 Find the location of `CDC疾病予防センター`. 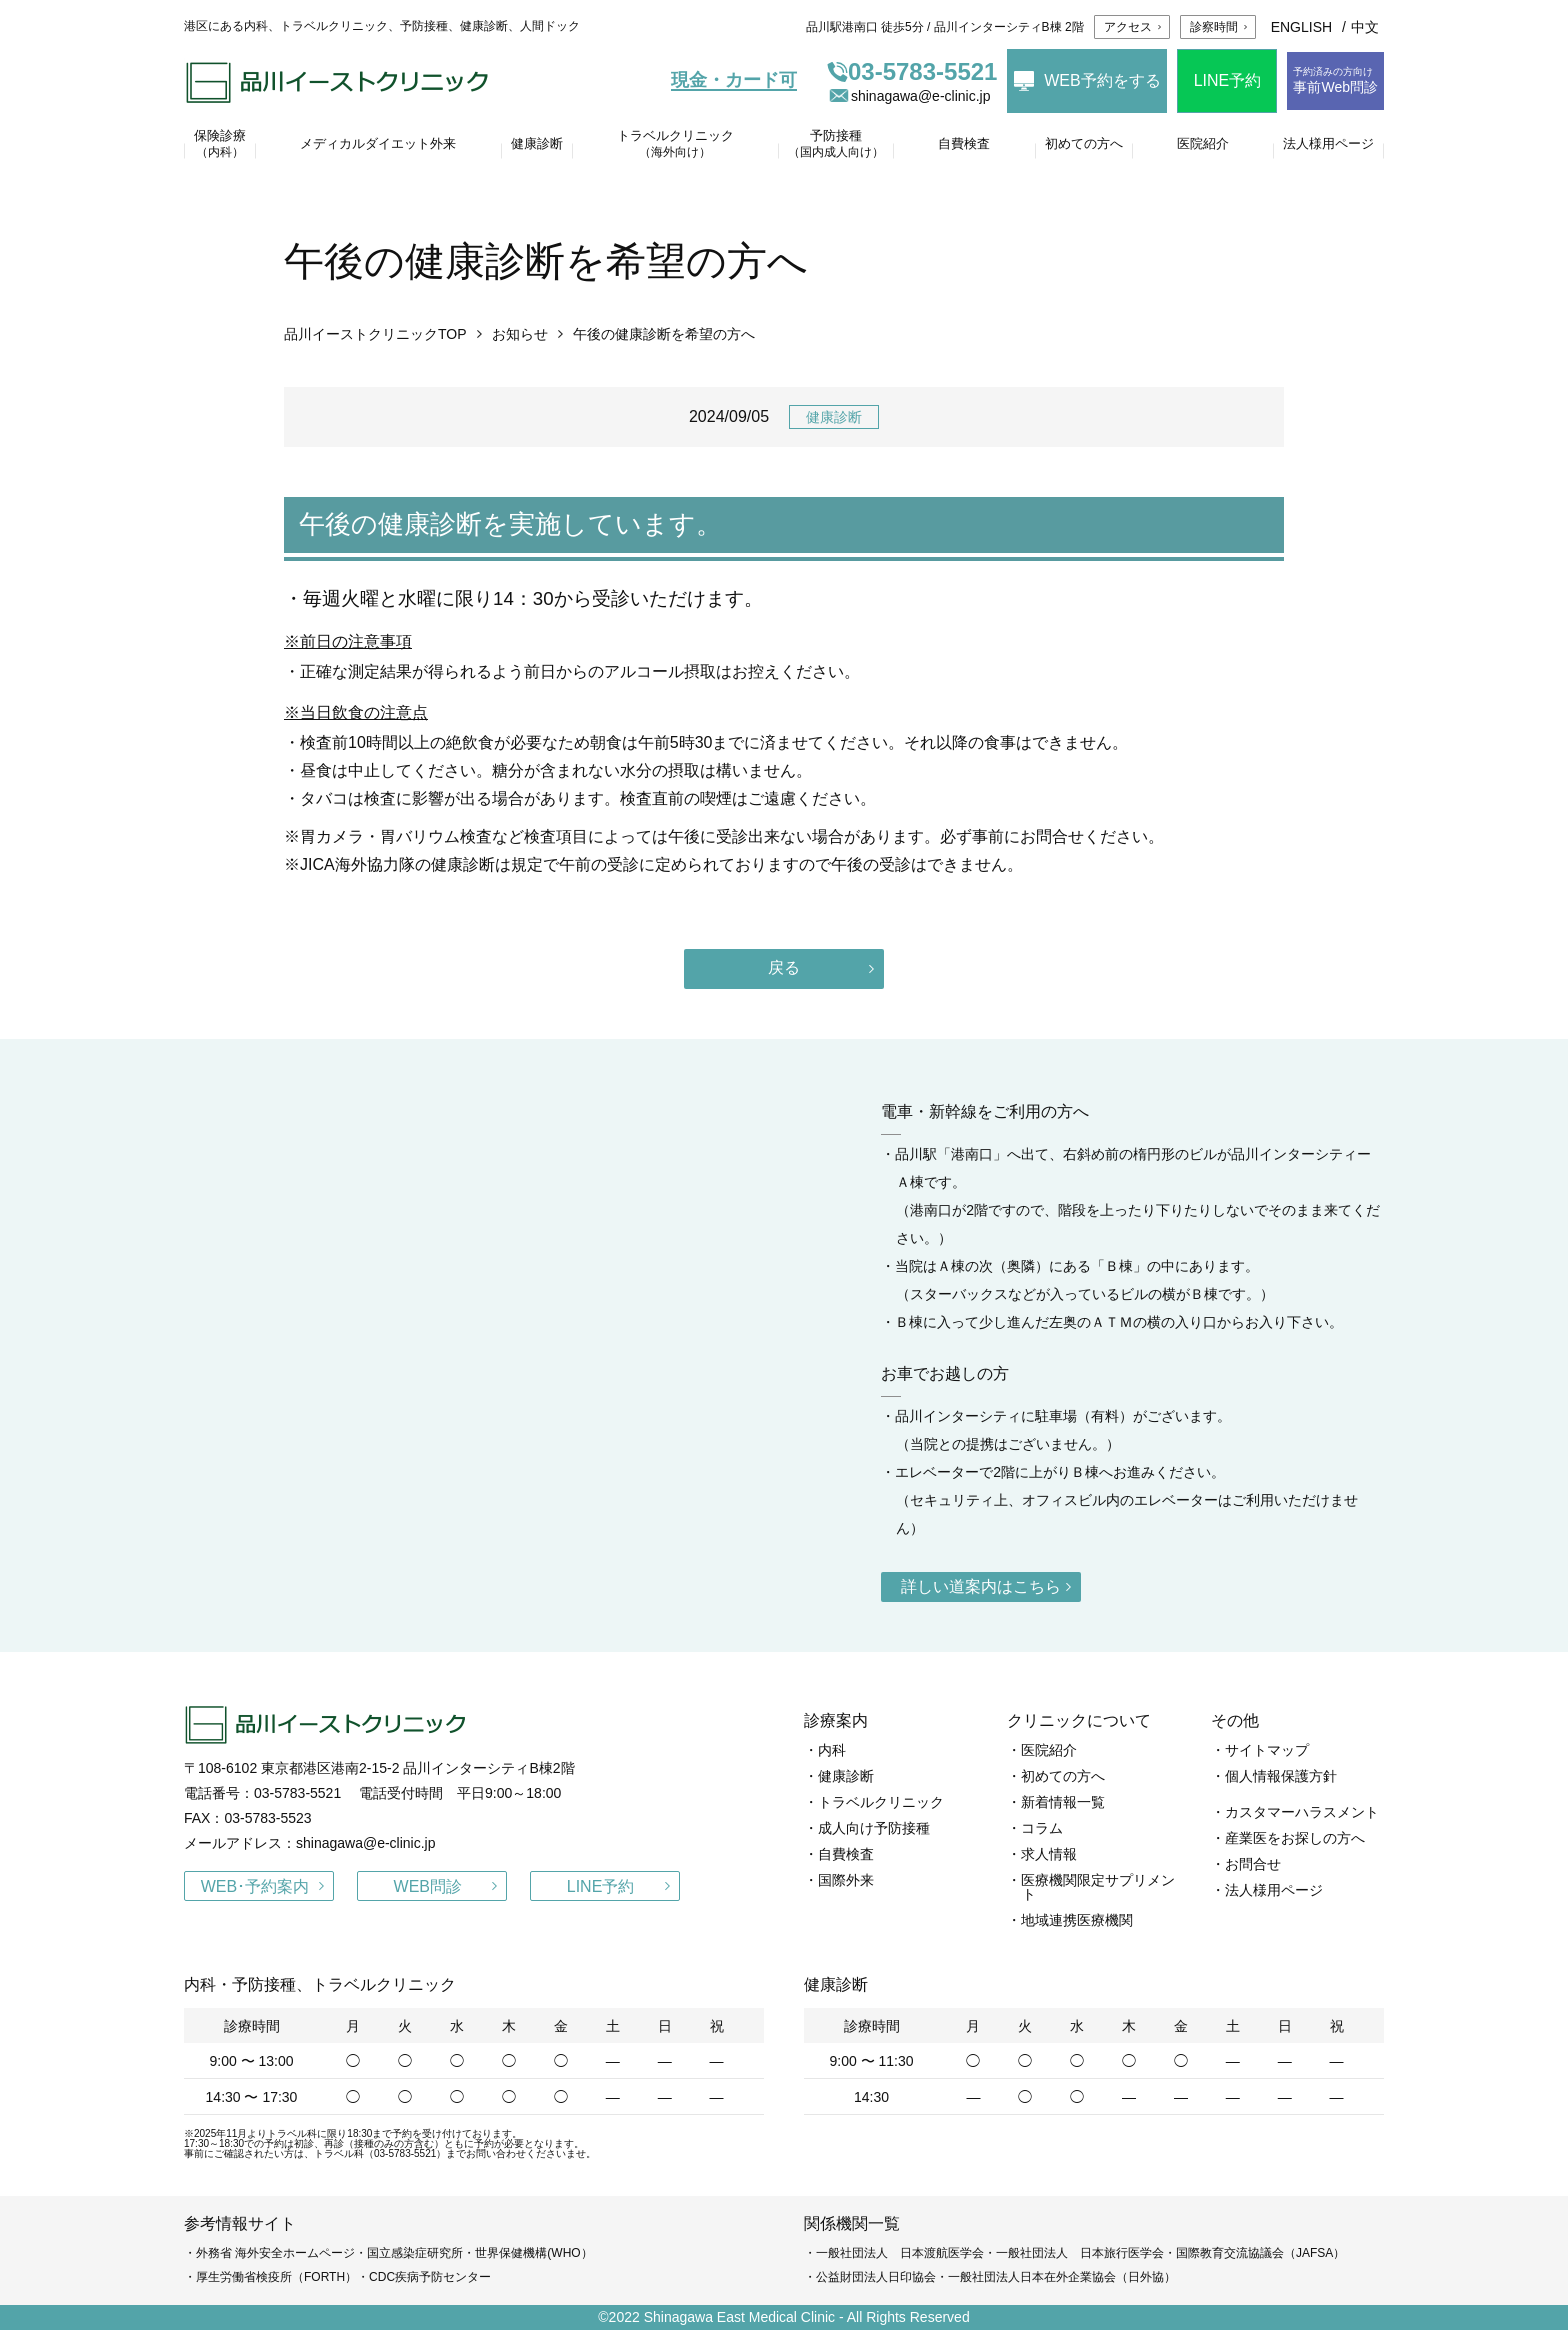

CDC疾病予防センター is located at coordinates (430, 2277).